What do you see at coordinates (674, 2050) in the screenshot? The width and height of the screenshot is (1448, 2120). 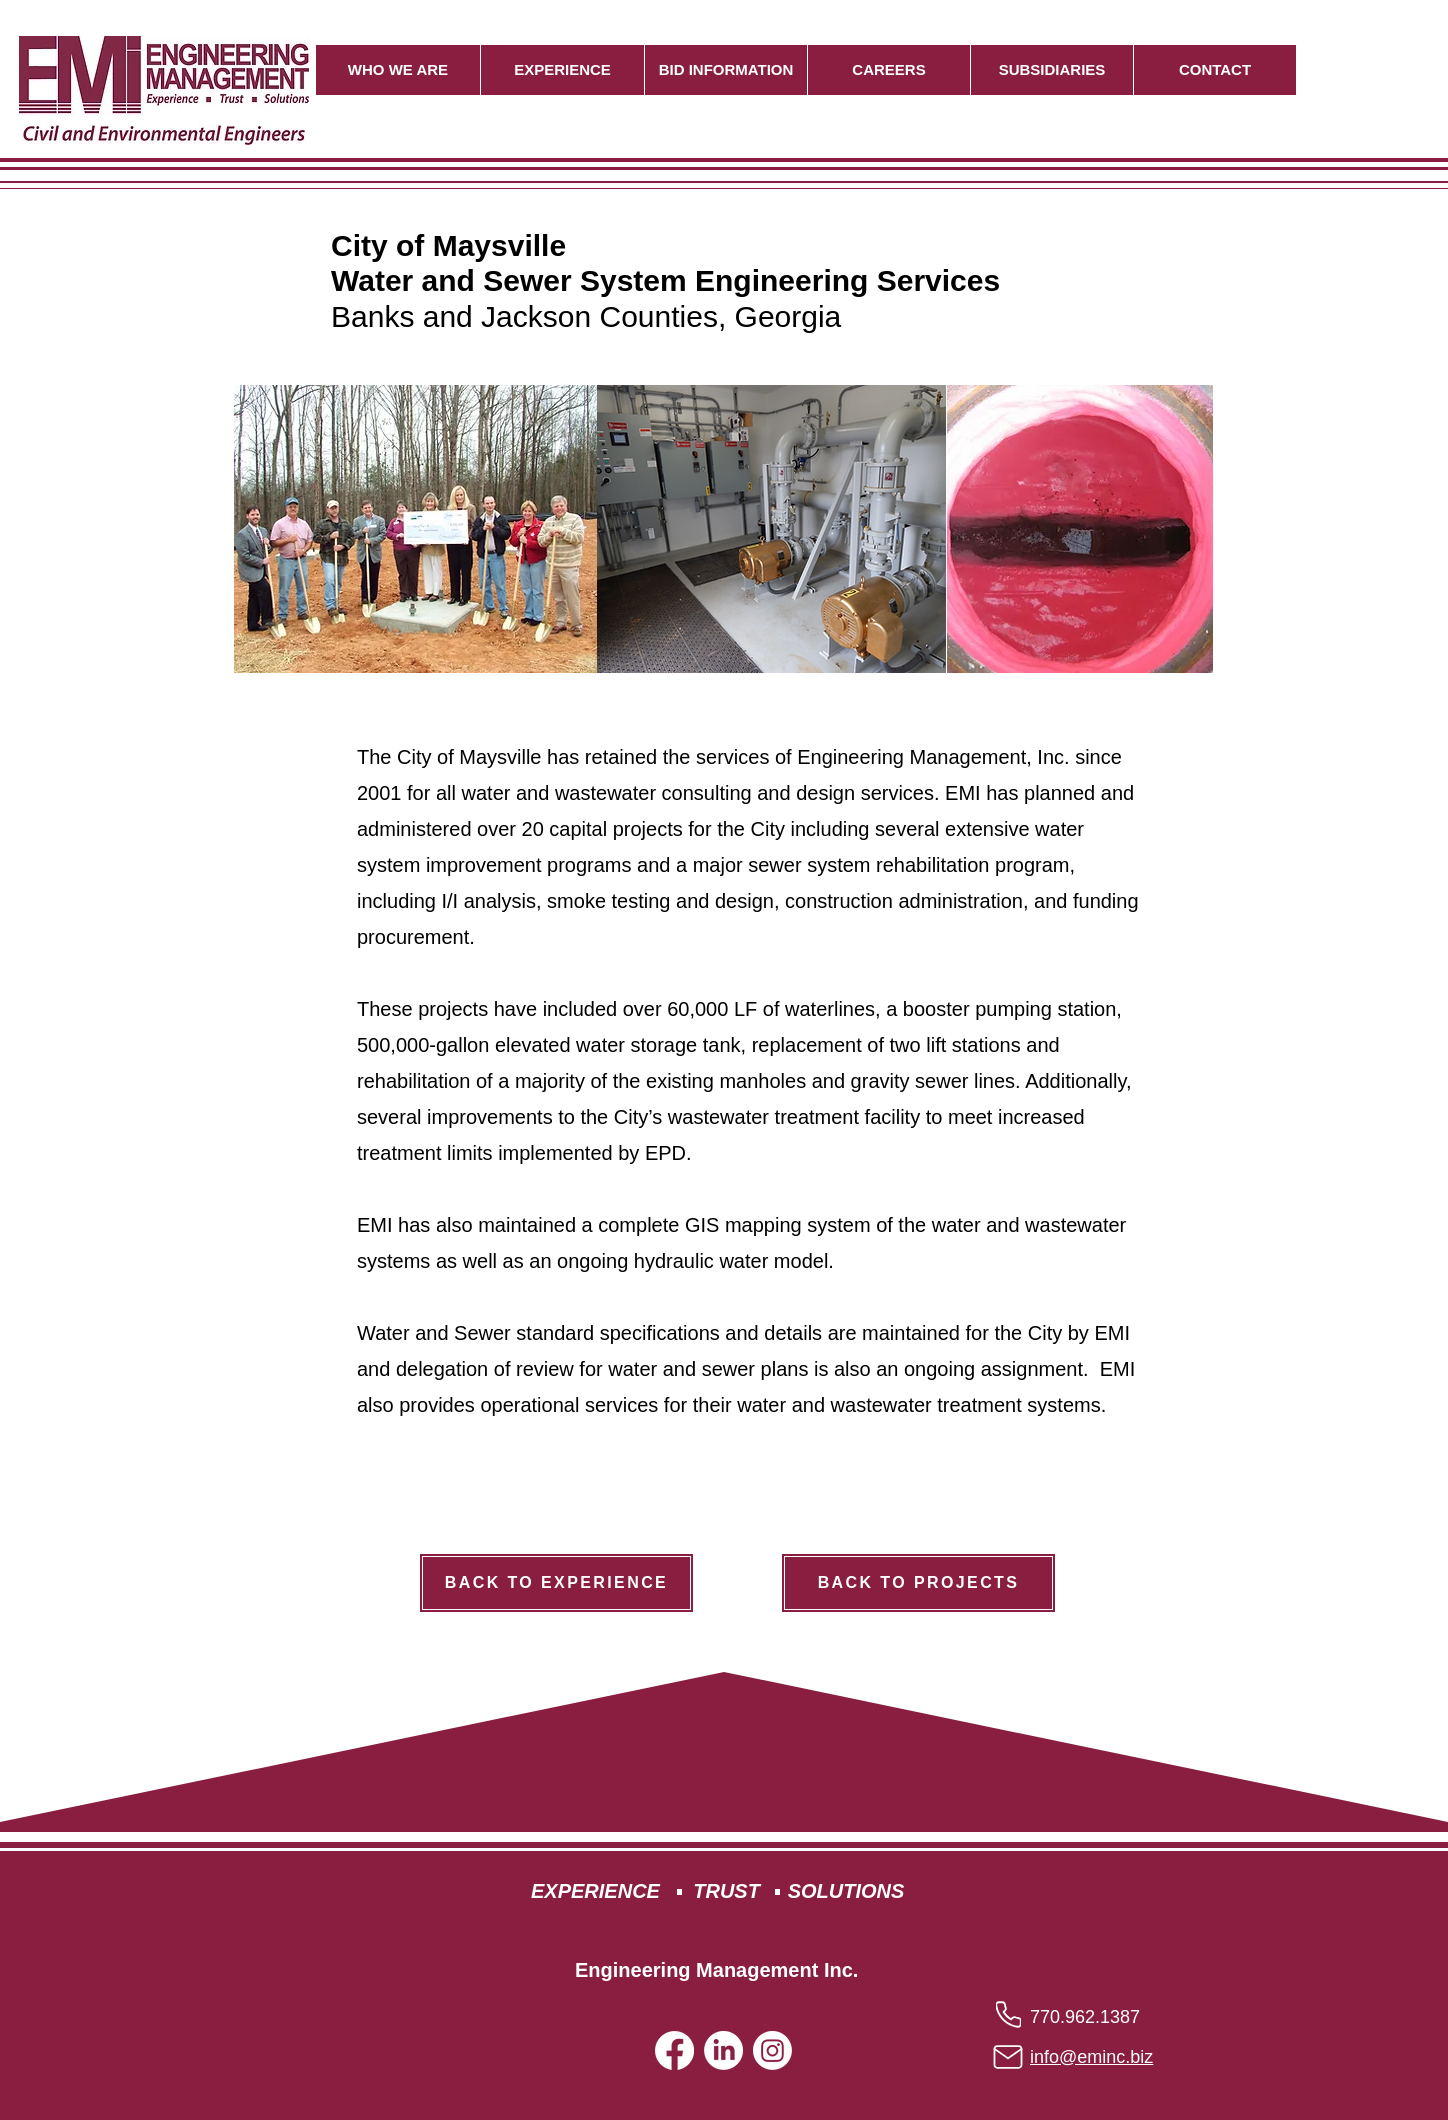 I see `[Facebook]` at bounding box center [674, 2050].